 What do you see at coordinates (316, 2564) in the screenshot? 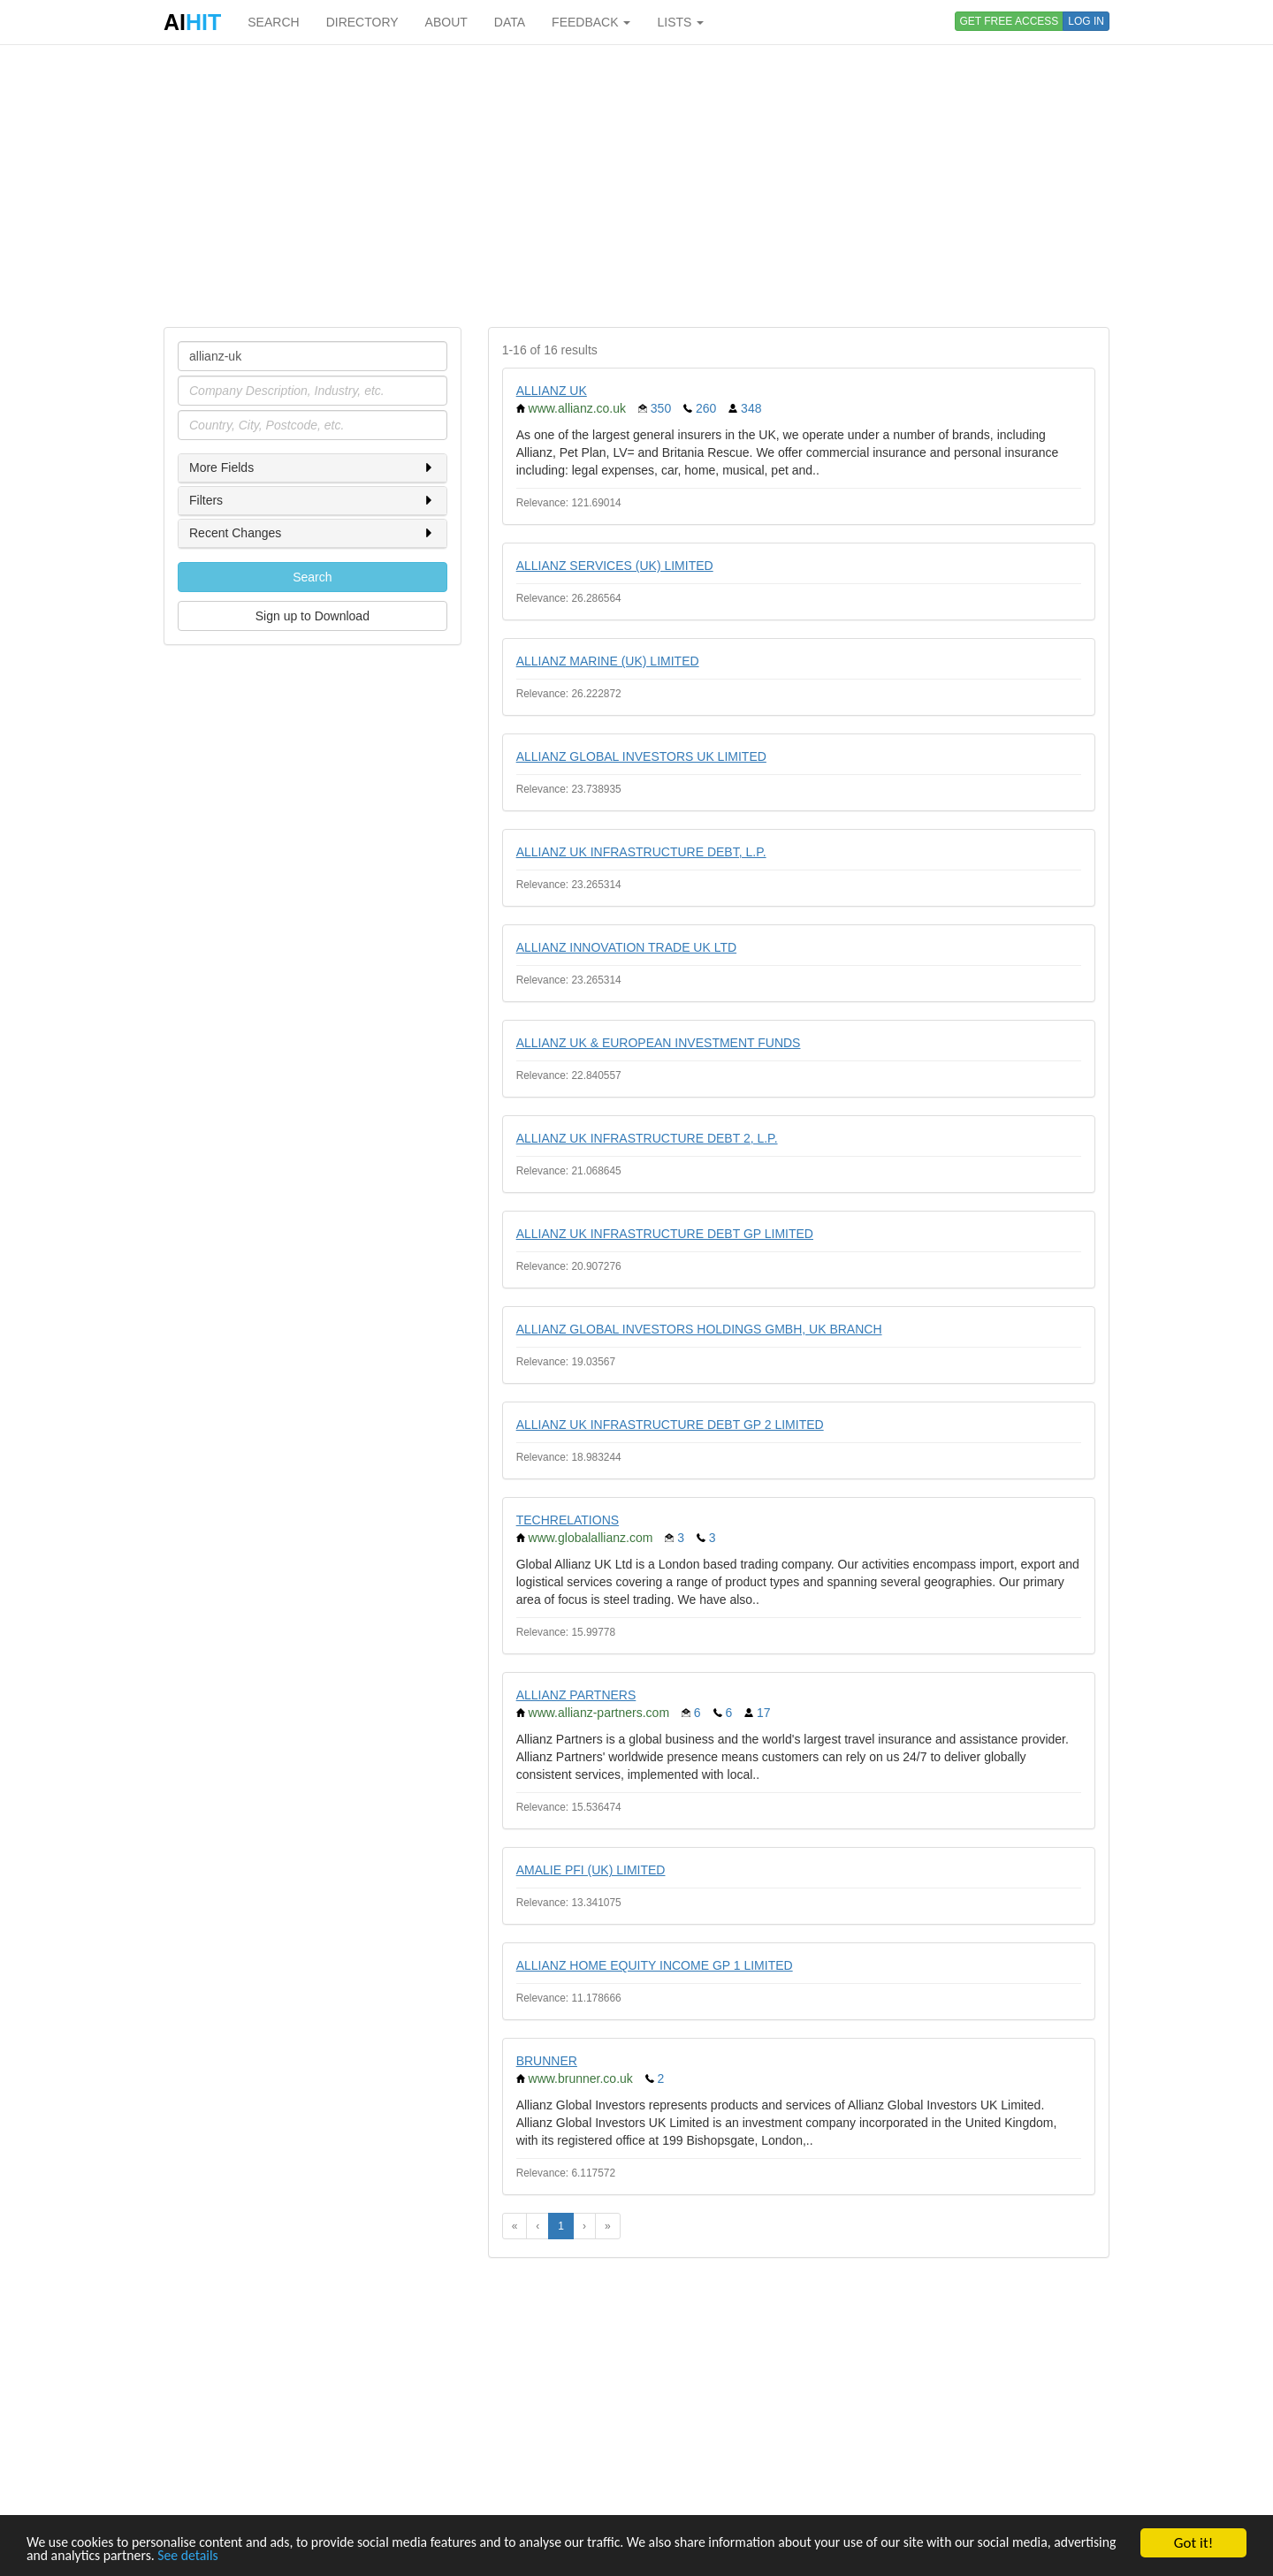
I see `See details` at bounding box center [316, 2564].